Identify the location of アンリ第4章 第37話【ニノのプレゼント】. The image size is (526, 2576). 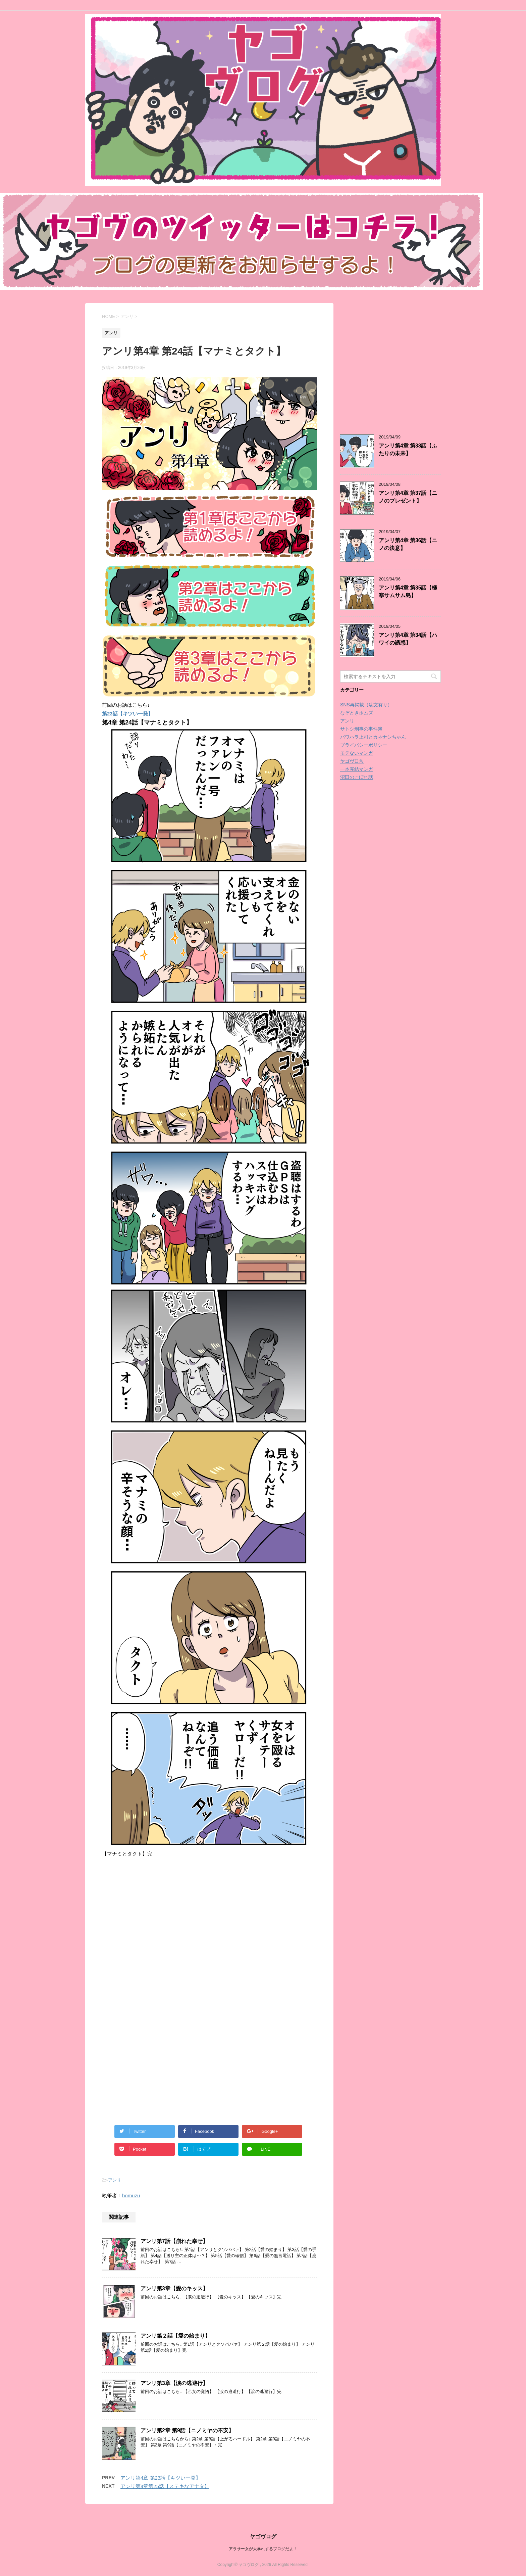
(408, 497).